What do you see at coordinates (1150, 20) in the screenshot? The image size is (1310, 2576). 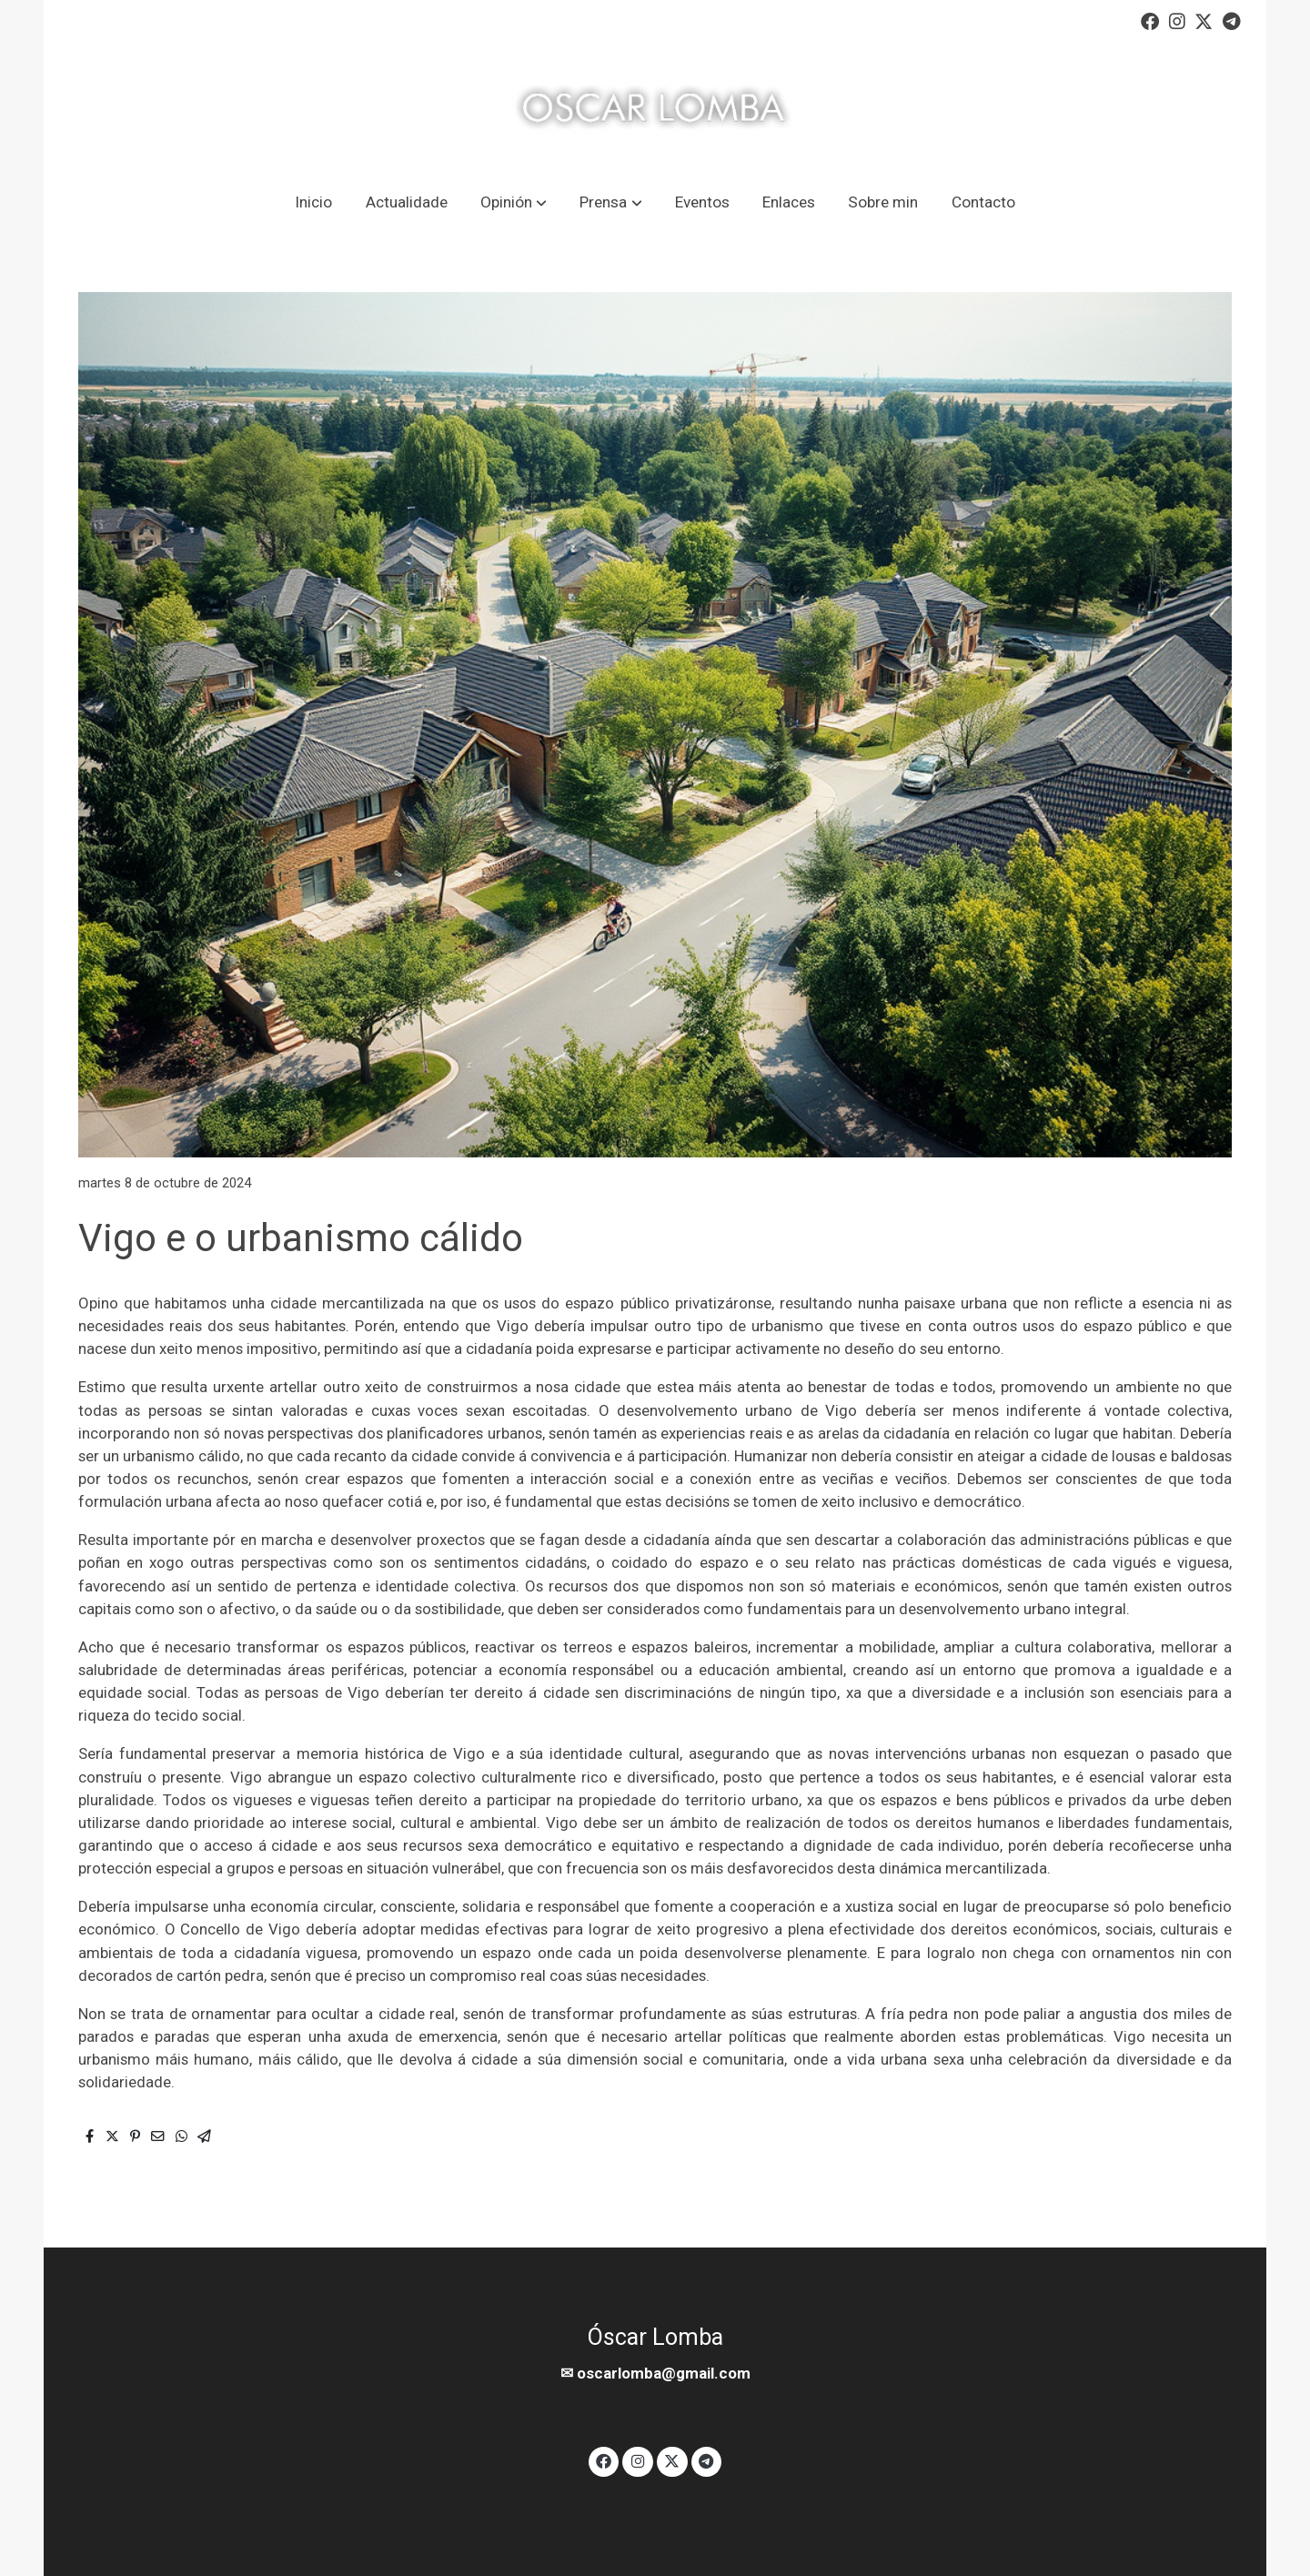 I see `[link facebook]` at bounding box center [1150, 20].